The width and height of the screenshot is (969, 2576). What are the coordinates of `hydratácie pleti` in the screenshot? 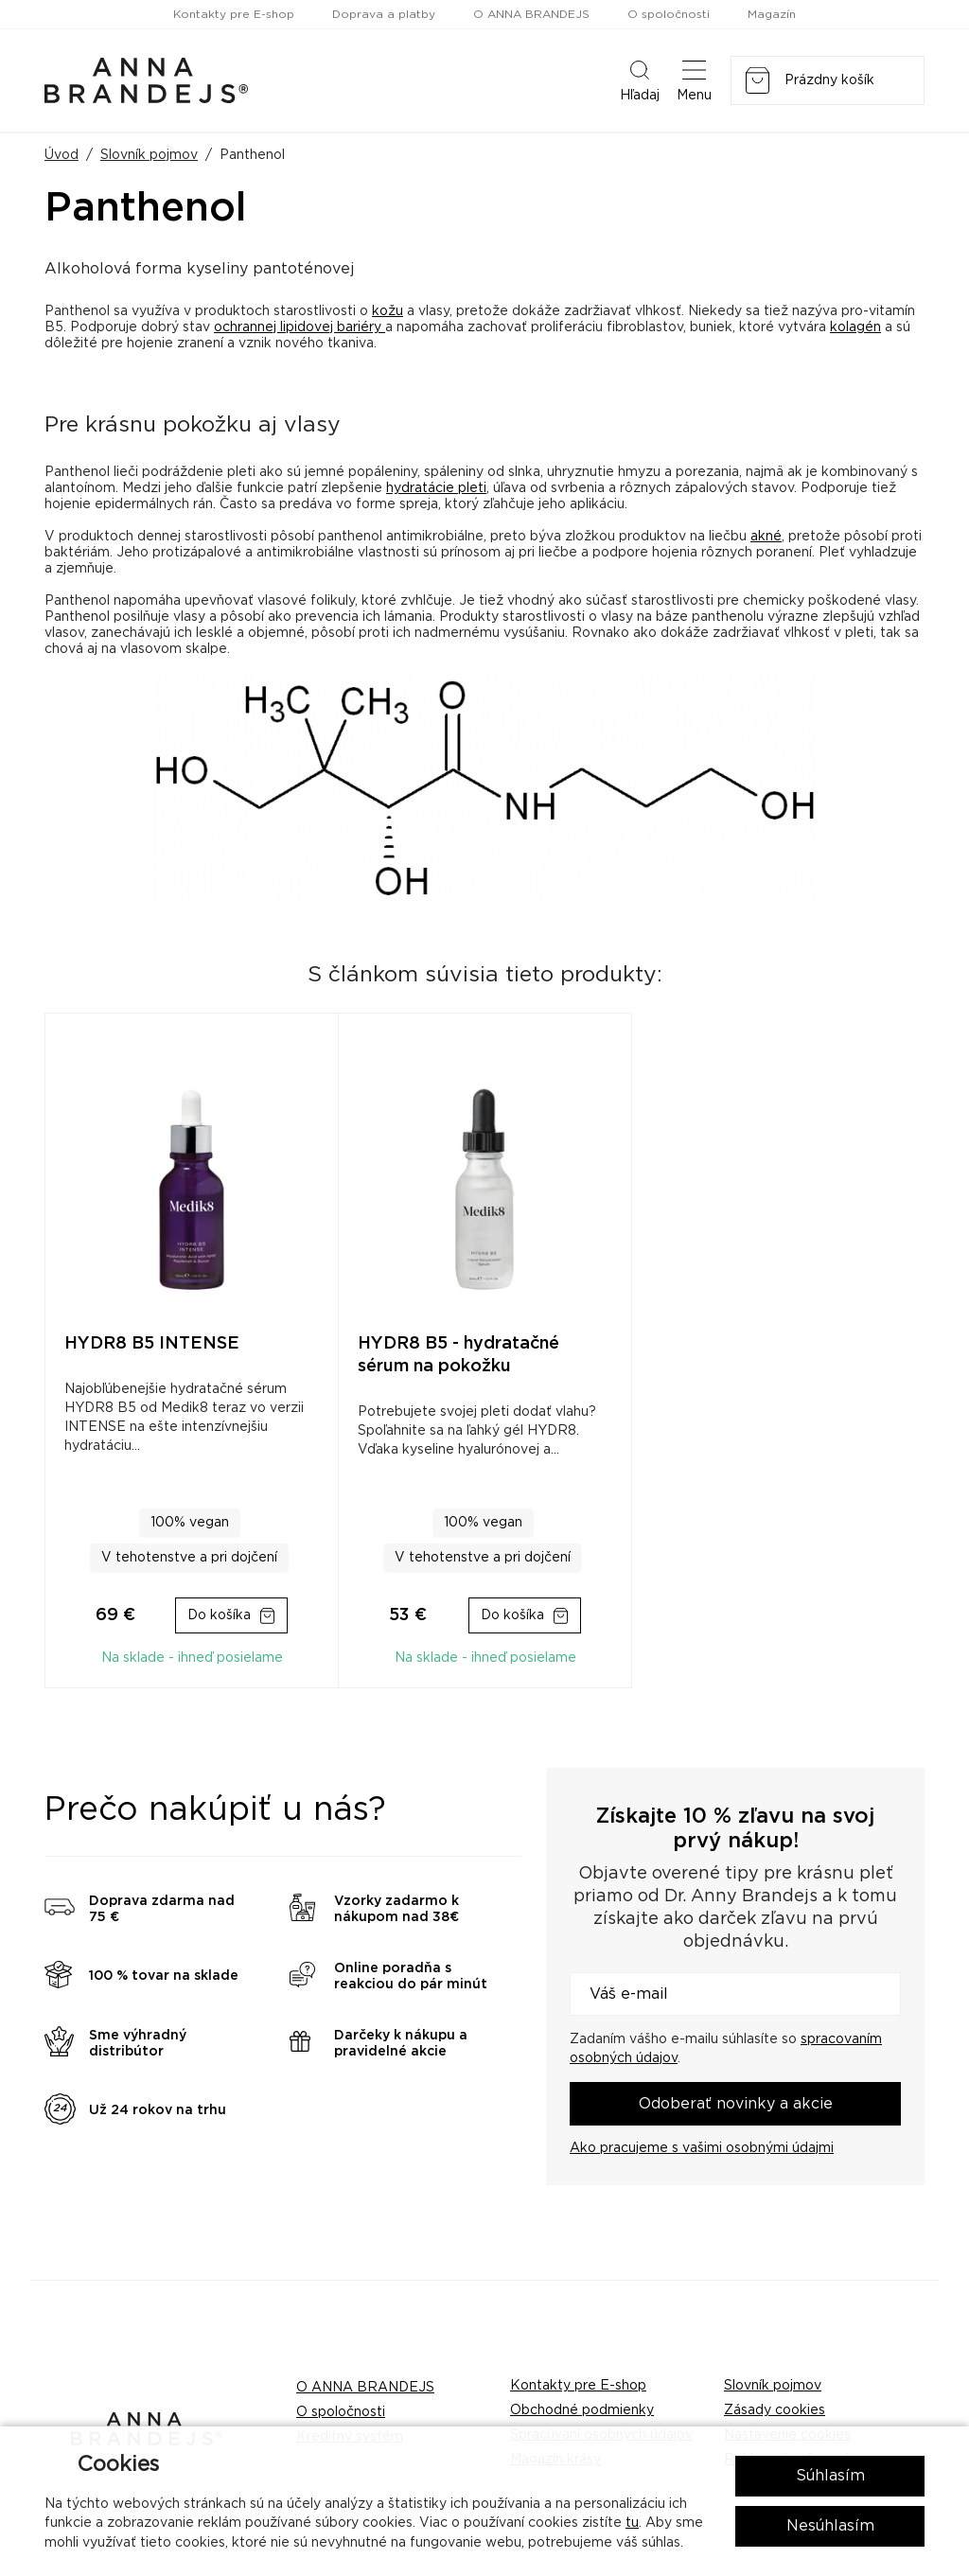 It's located at (436, 488).